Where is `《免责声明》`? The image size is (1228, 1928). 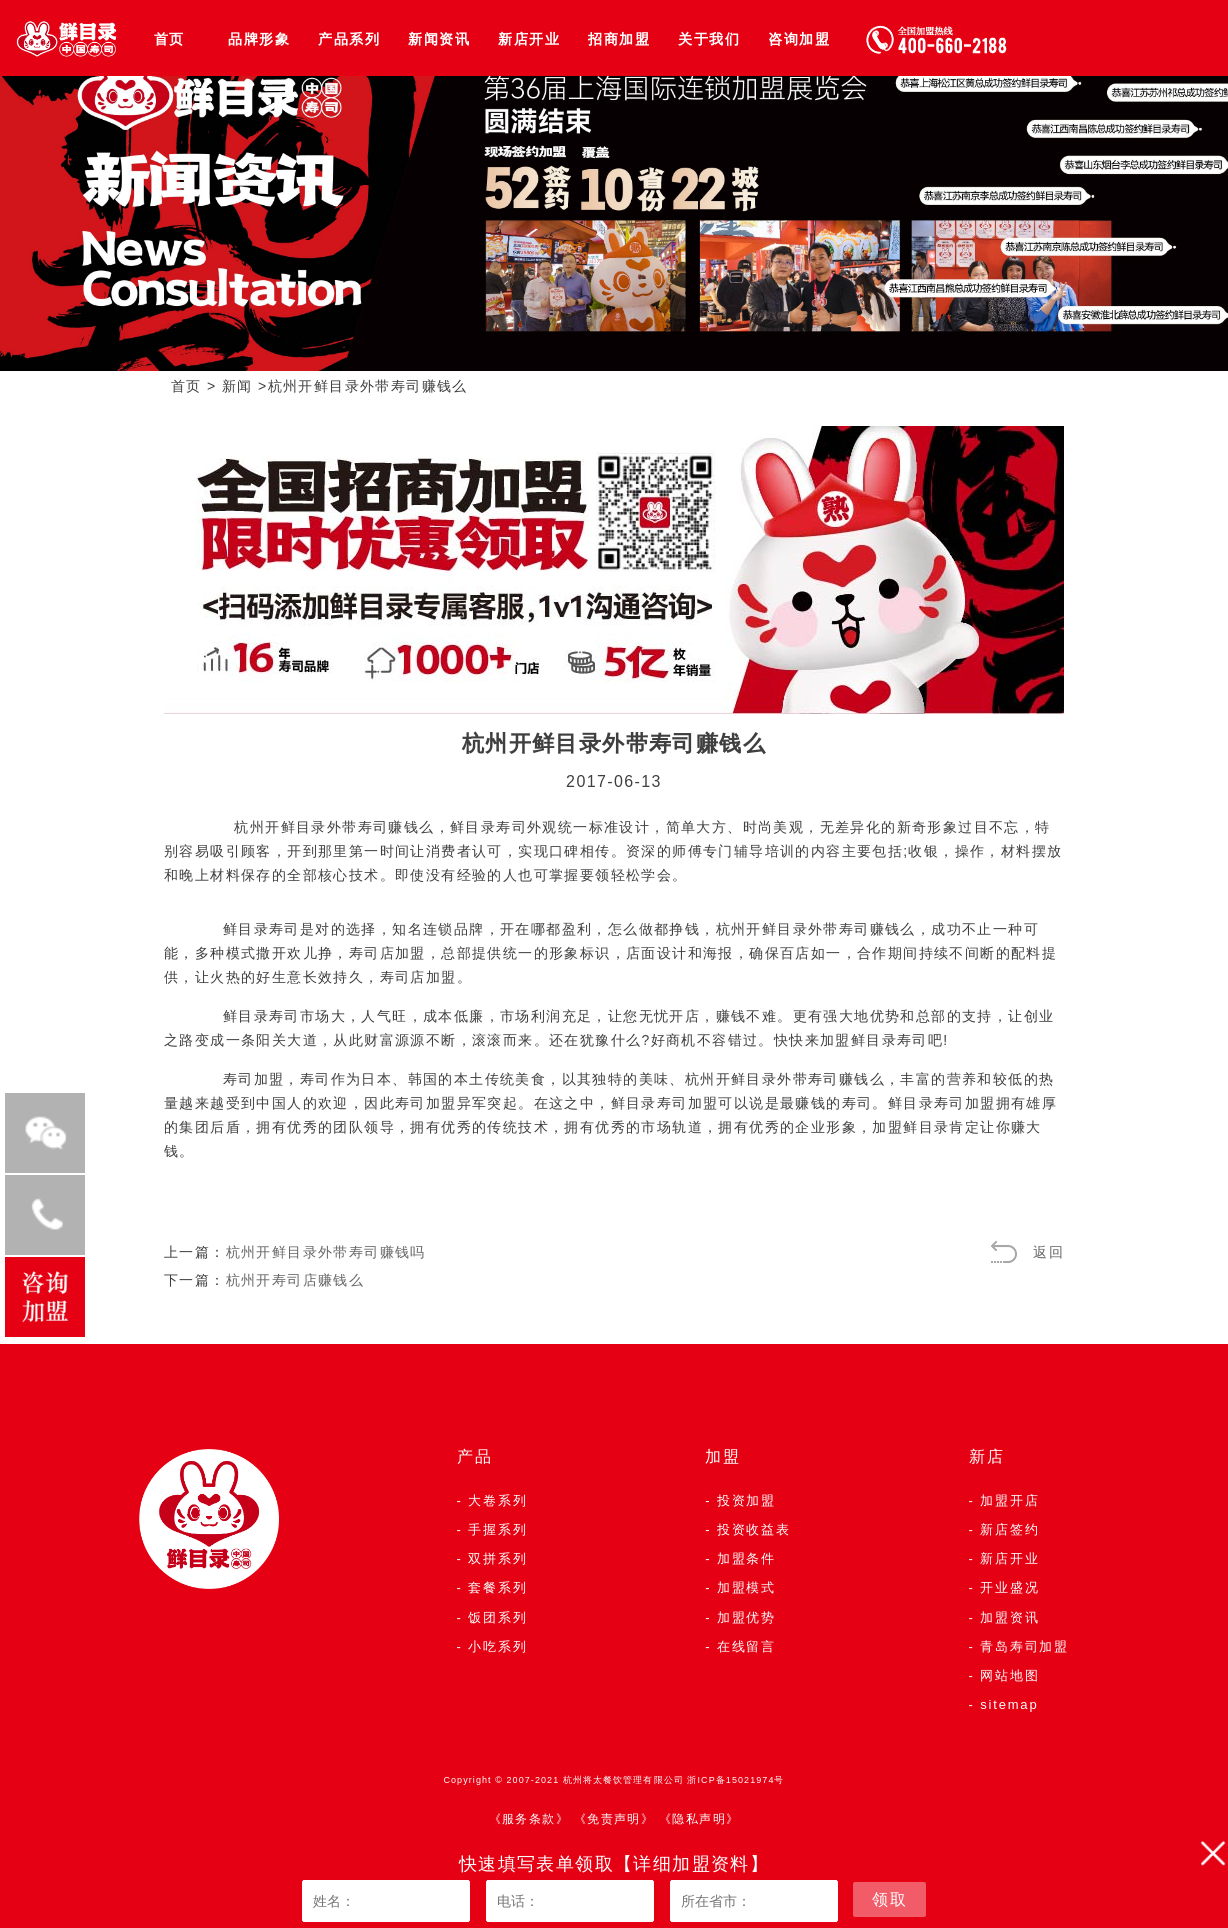
《免责声明》 is located at coordinates (614, 1819).